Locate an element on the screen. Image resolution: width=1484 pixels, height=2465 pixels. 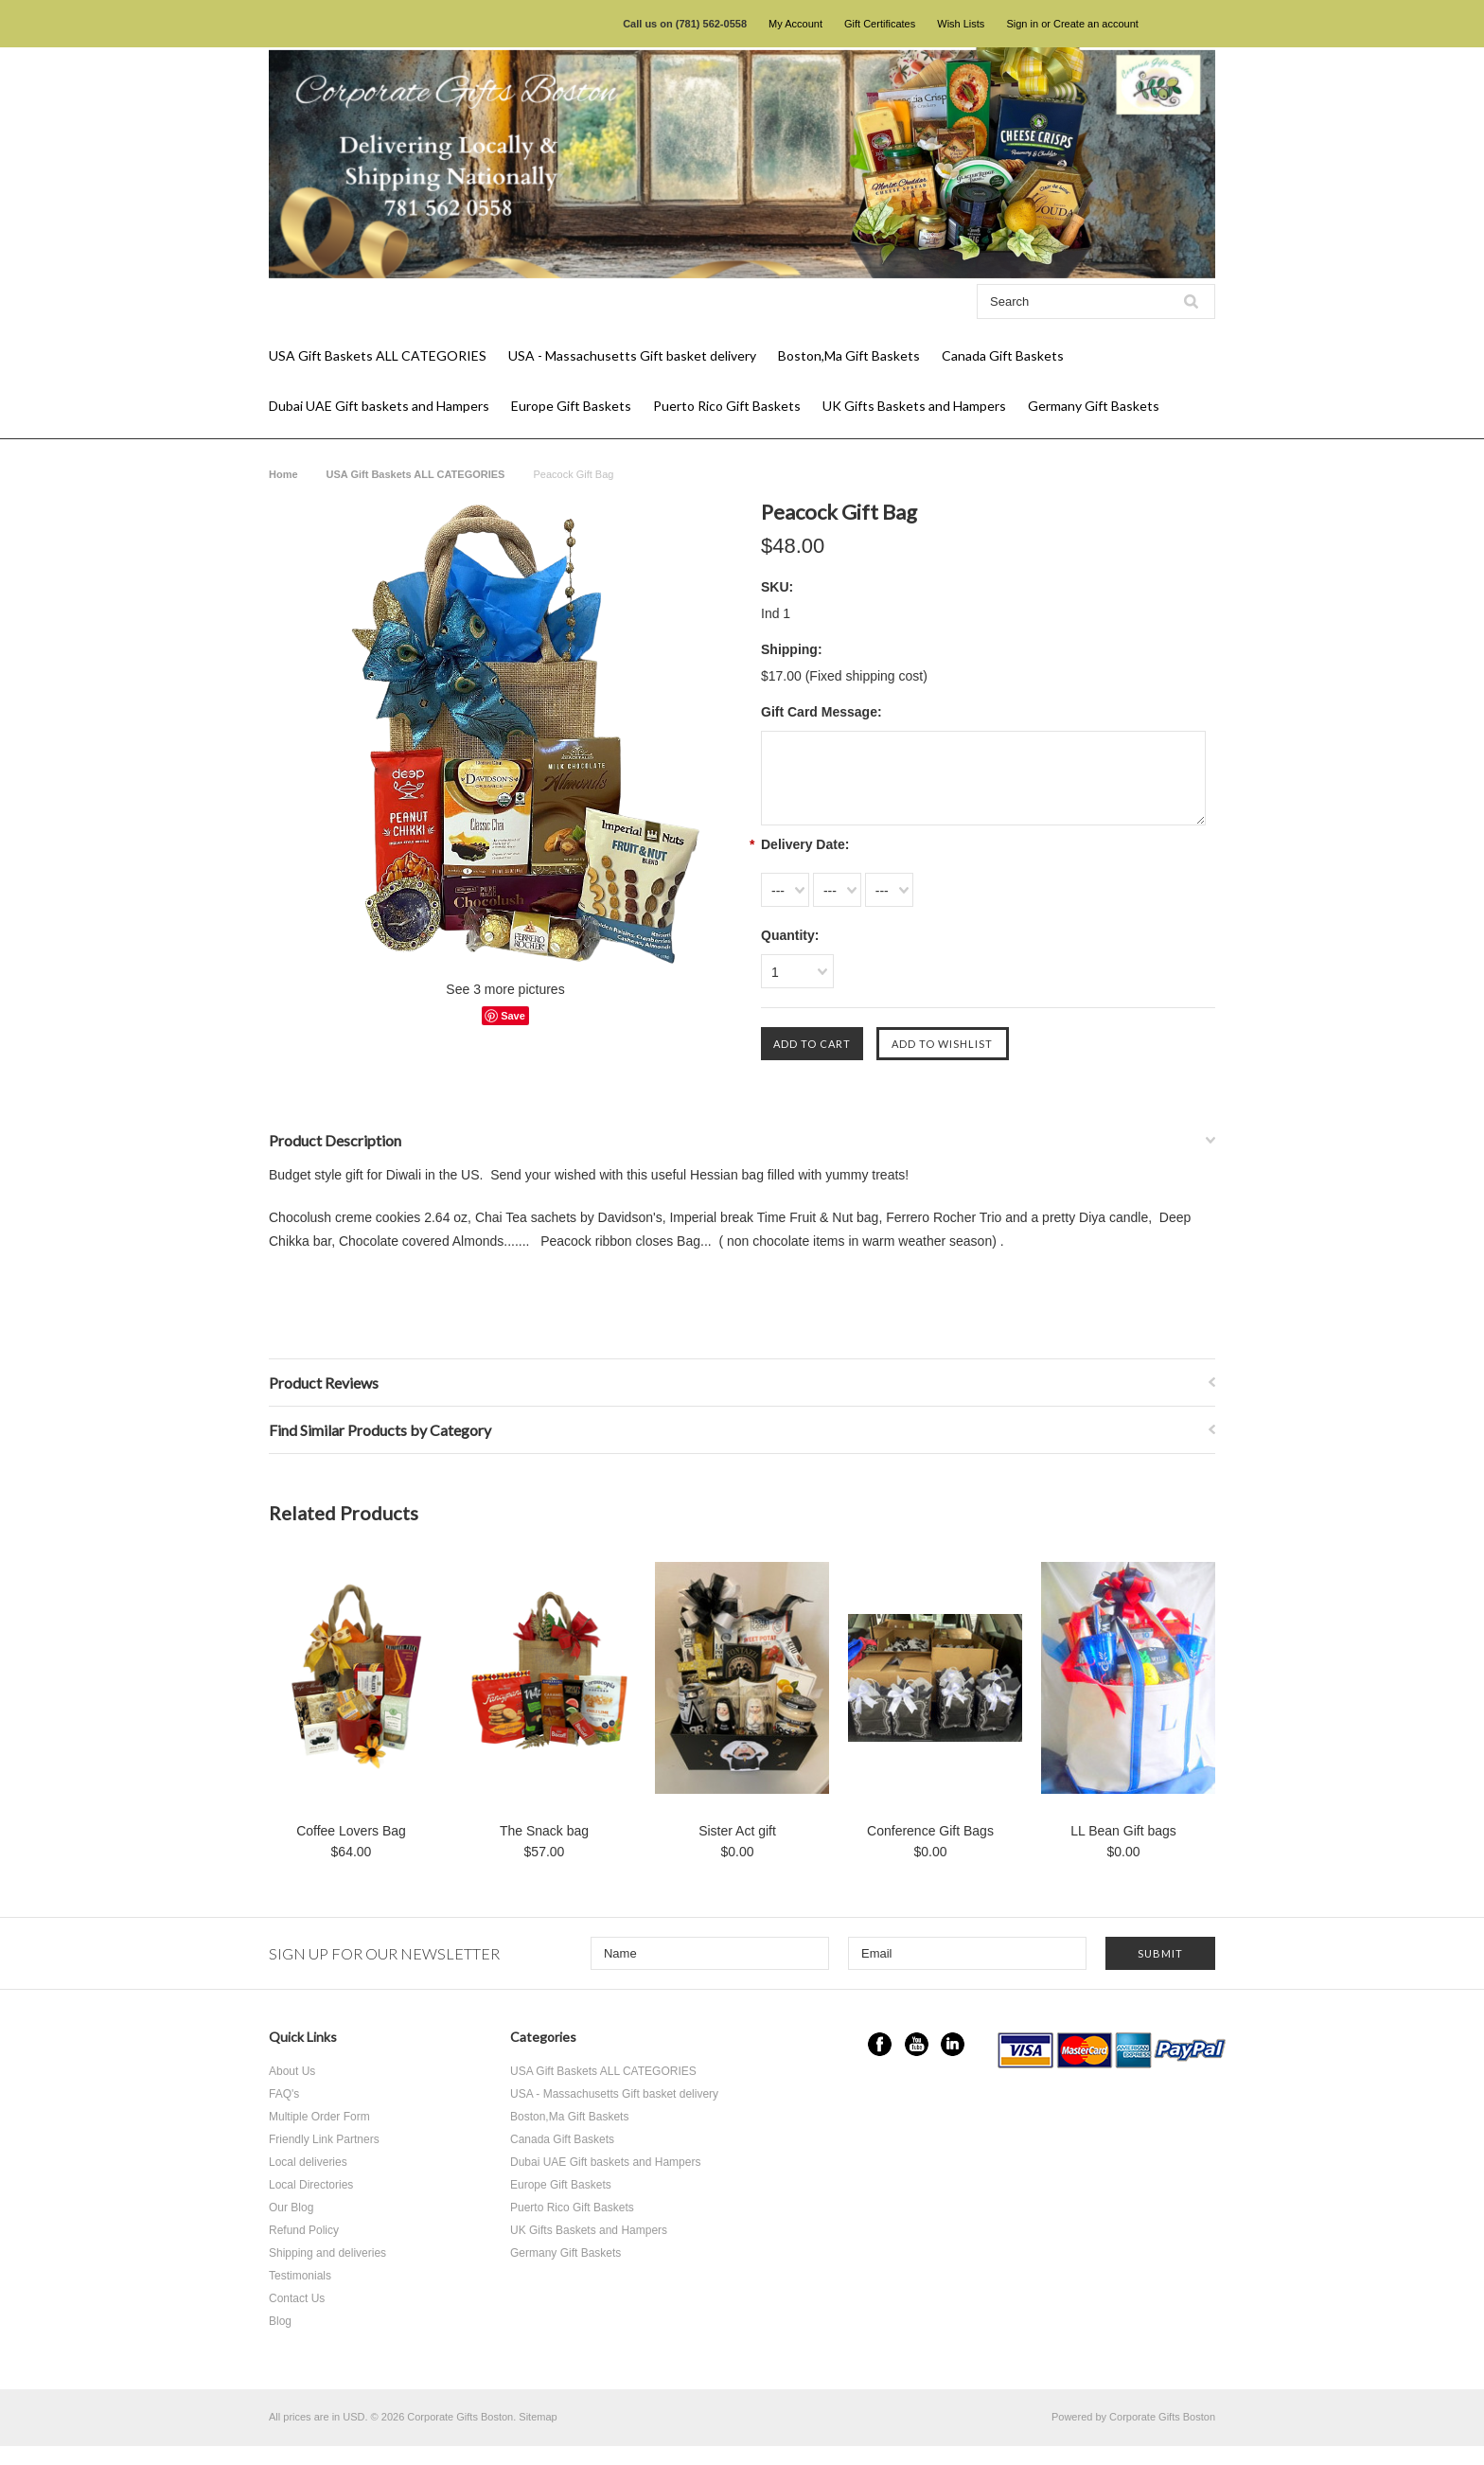
Canada Gift Baskets is located at coordinates (1003, 355).